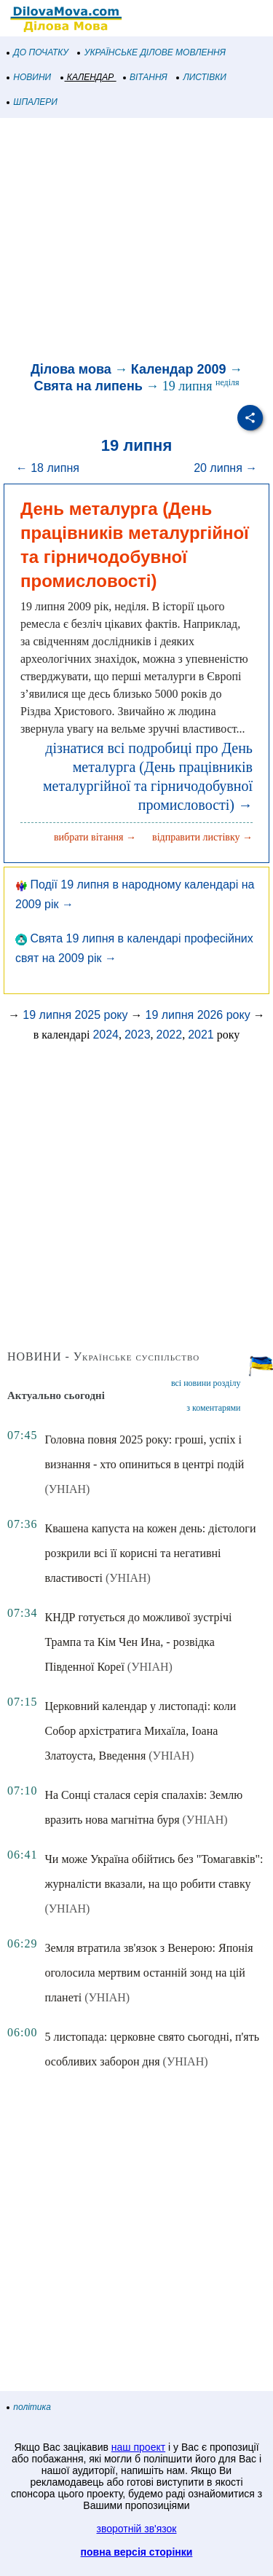 This screenshot has width=273, height=2576. What do you see at coordinates (67, 1489) in the screenshot?
I see `(УНІАН)` at bounding box center [67, 1489].